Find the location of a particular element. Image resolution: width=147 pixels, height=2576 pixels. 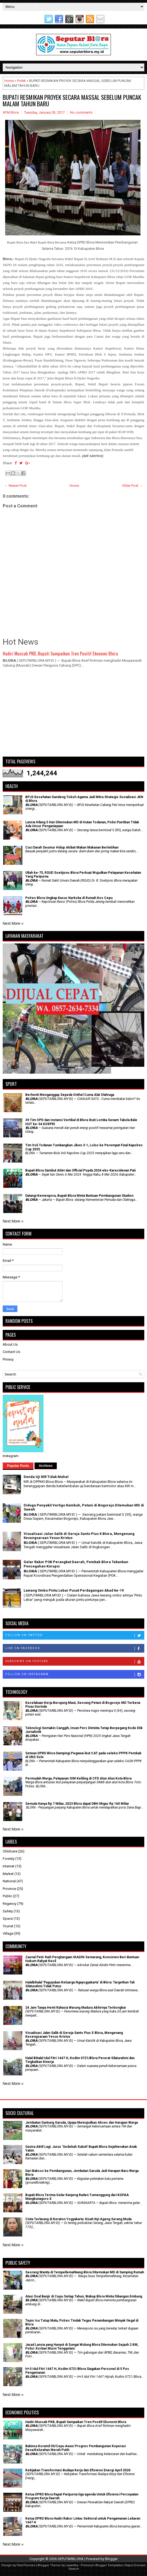

Childcare is located at coordinates (10, 1851).